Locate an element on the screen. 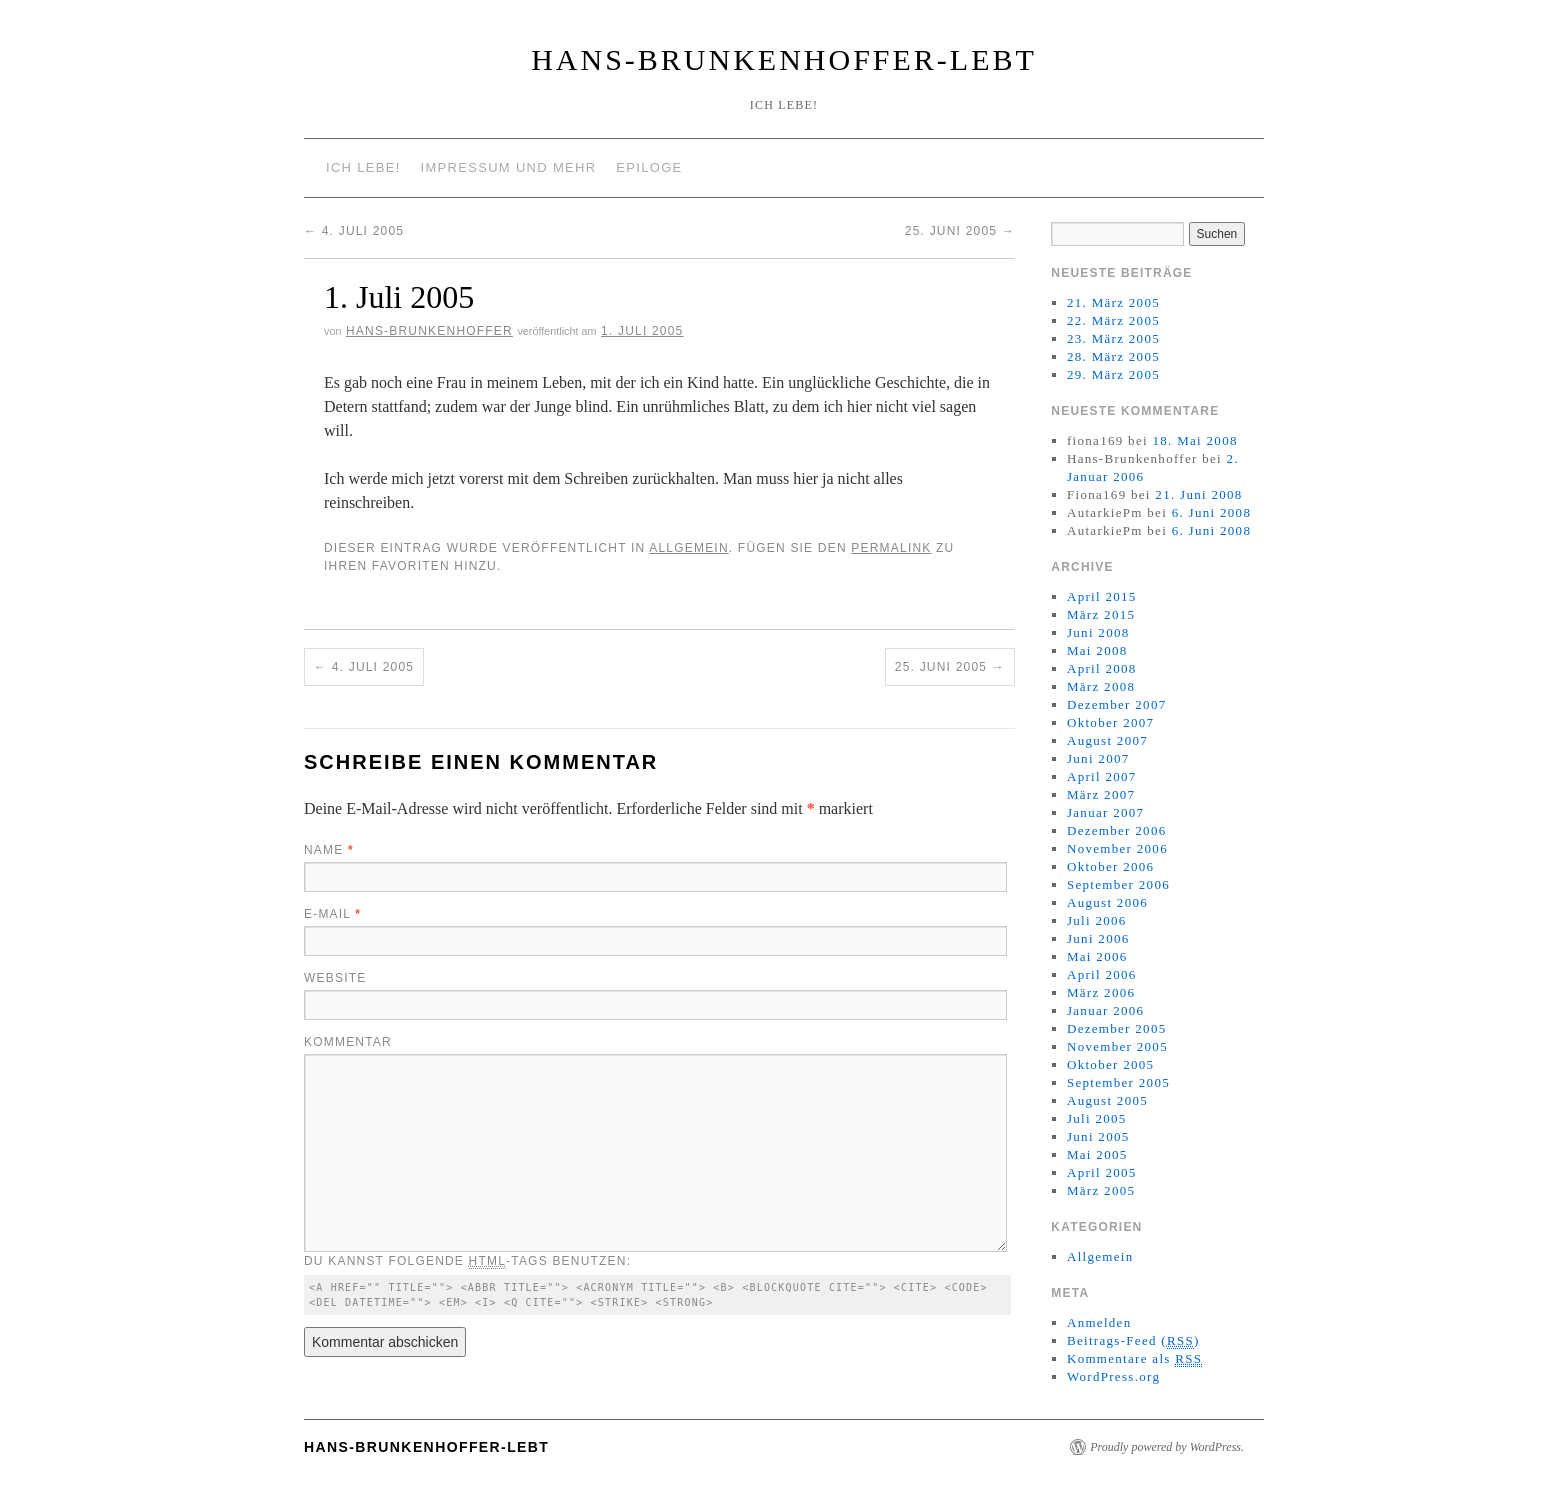 This screenshot has width=1568, height=1486. August 2005 is located at coordinates (1107, 1100).